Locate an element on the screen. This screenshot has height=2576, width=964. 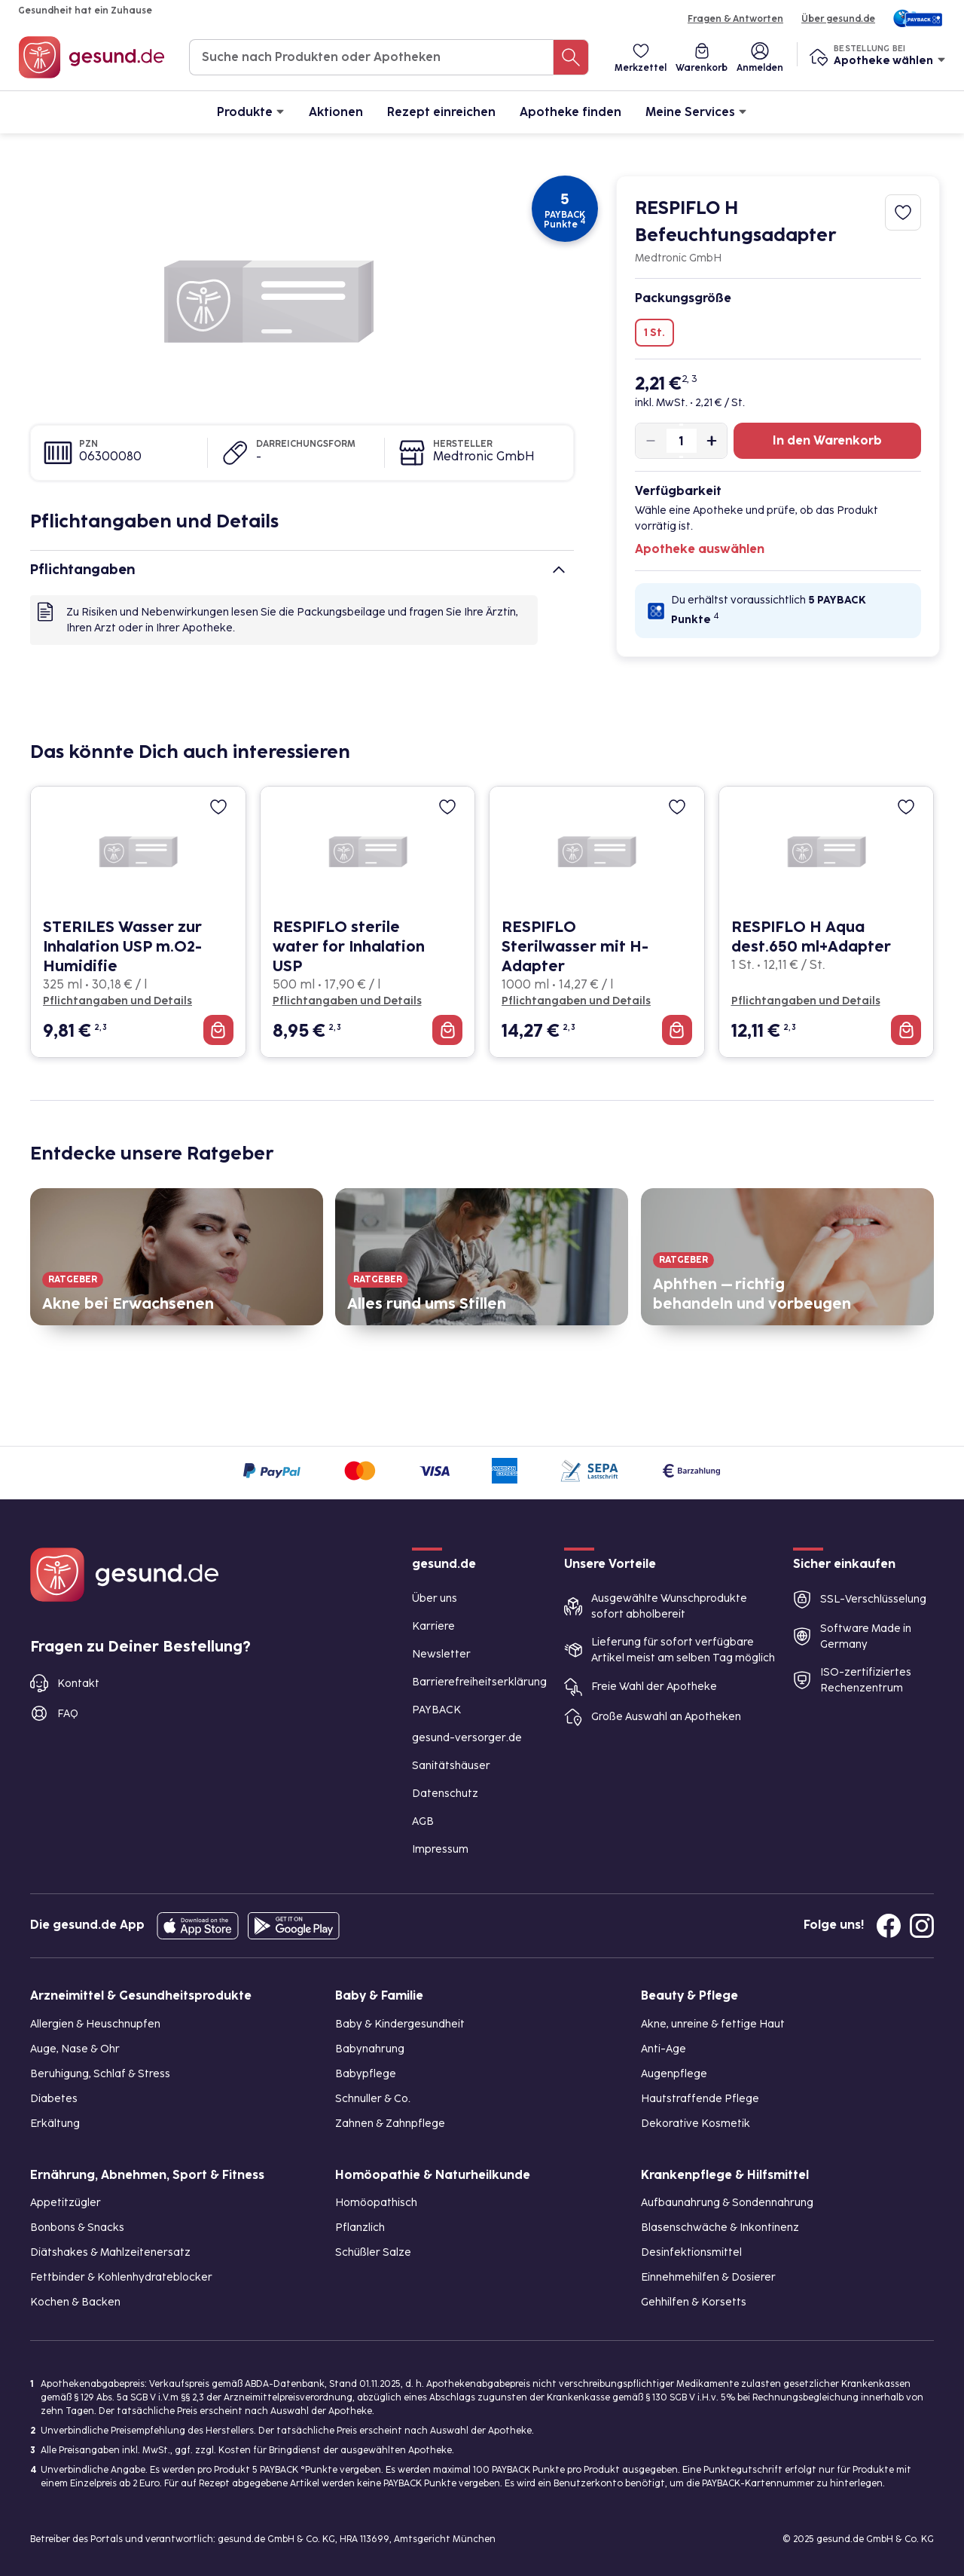
Allergien & Heuschnupfen is located at coordinates (95, 2024).